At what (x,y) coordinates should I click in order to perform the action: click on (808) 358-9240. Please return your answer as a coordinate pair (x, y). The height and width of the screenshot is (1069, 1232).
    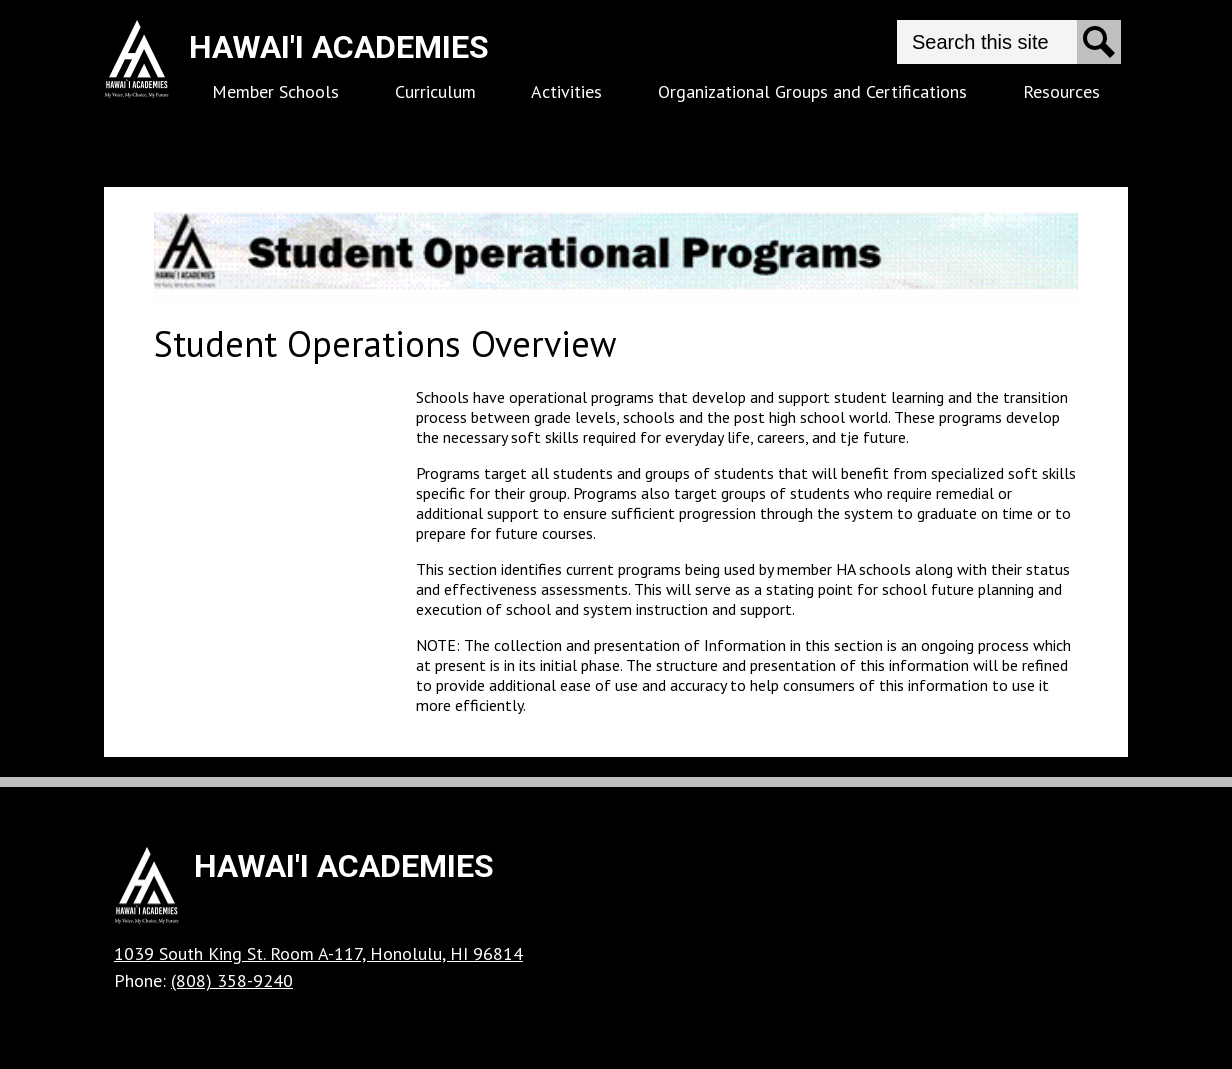
    Looking at the image, I should click on (232, 980).